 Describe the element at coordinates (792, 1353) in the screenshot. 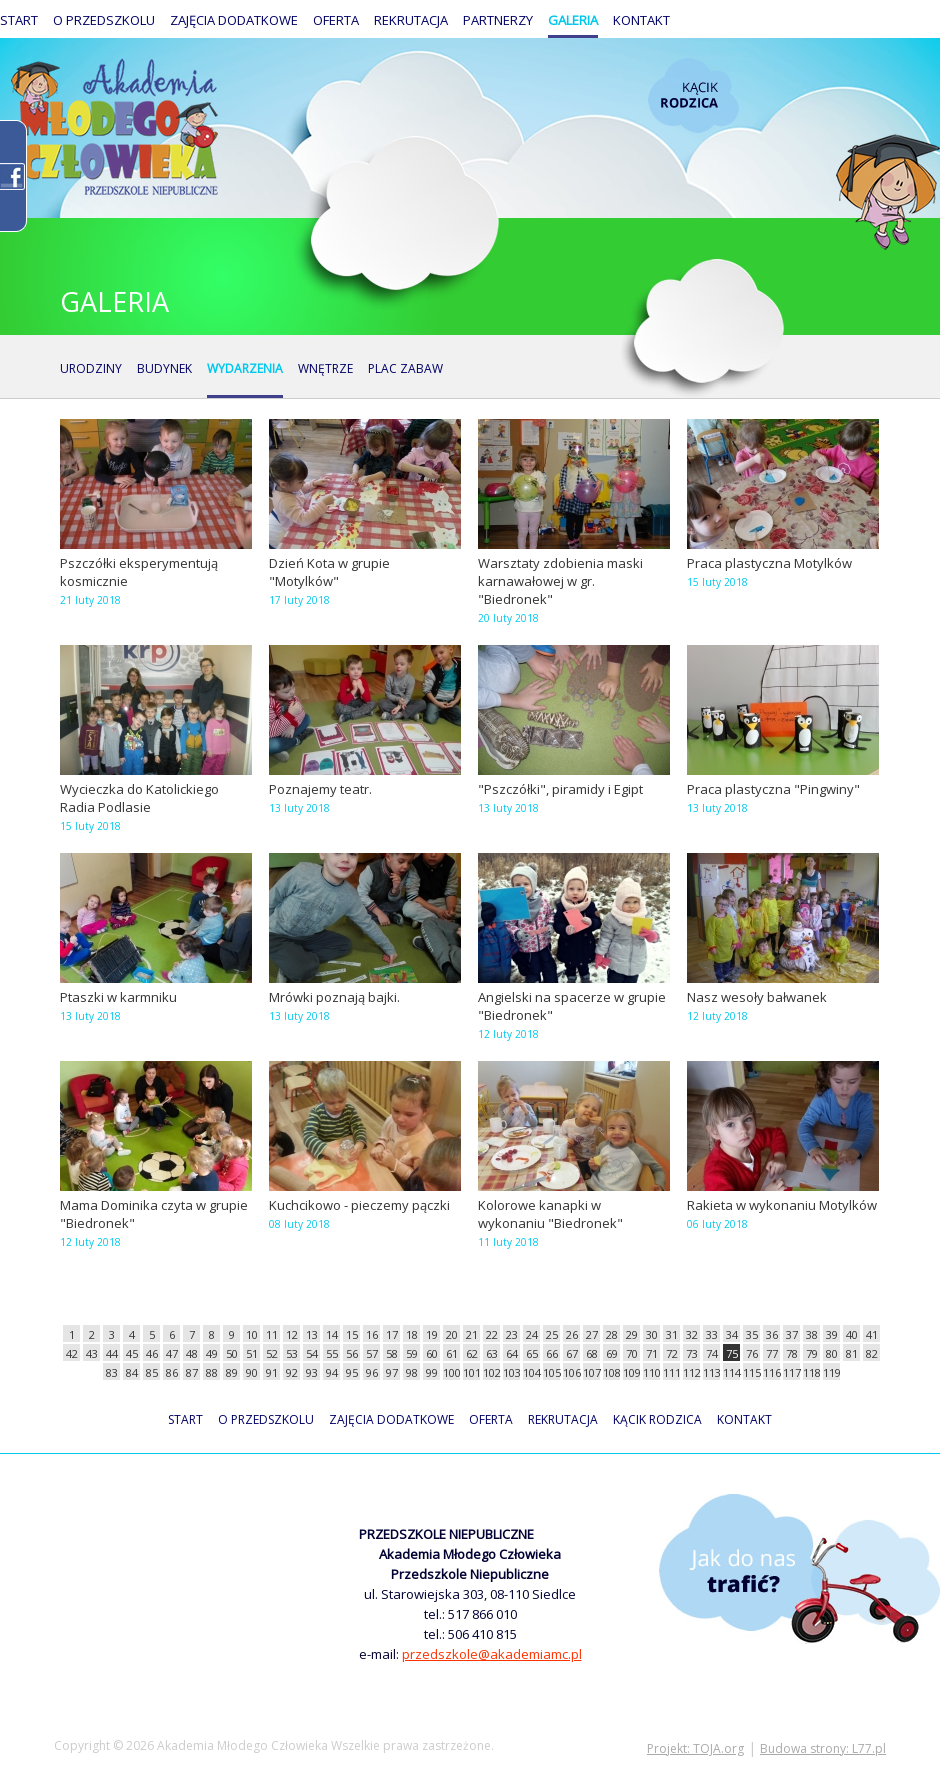

I see `78` at that location.